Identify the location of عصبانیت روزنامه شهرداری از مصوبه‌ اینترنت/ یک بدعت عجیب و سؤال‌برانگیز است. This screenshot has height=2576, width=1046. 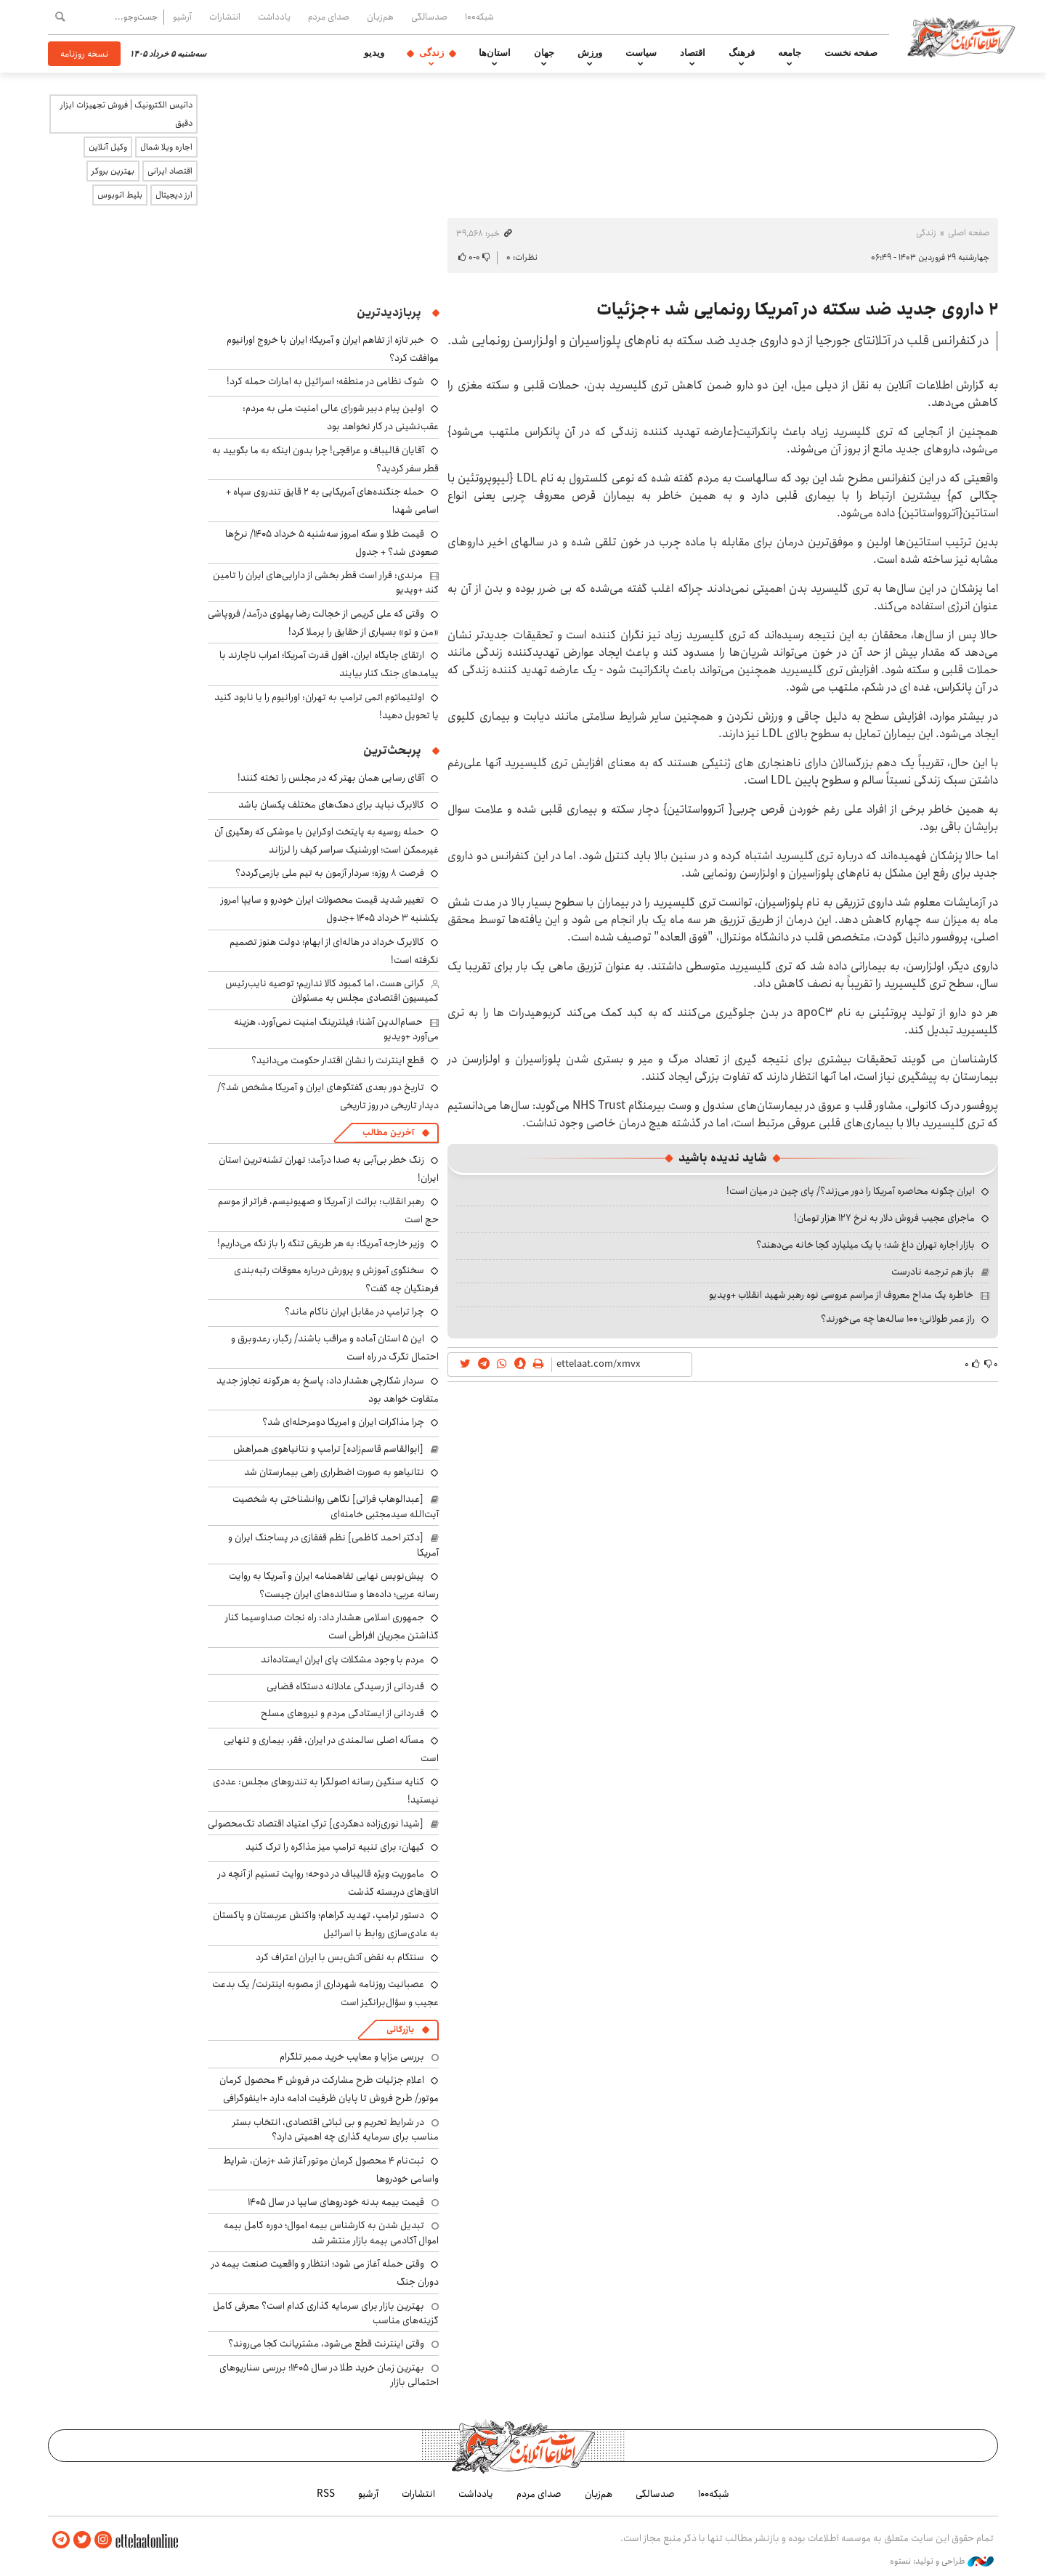
(325, 1993).